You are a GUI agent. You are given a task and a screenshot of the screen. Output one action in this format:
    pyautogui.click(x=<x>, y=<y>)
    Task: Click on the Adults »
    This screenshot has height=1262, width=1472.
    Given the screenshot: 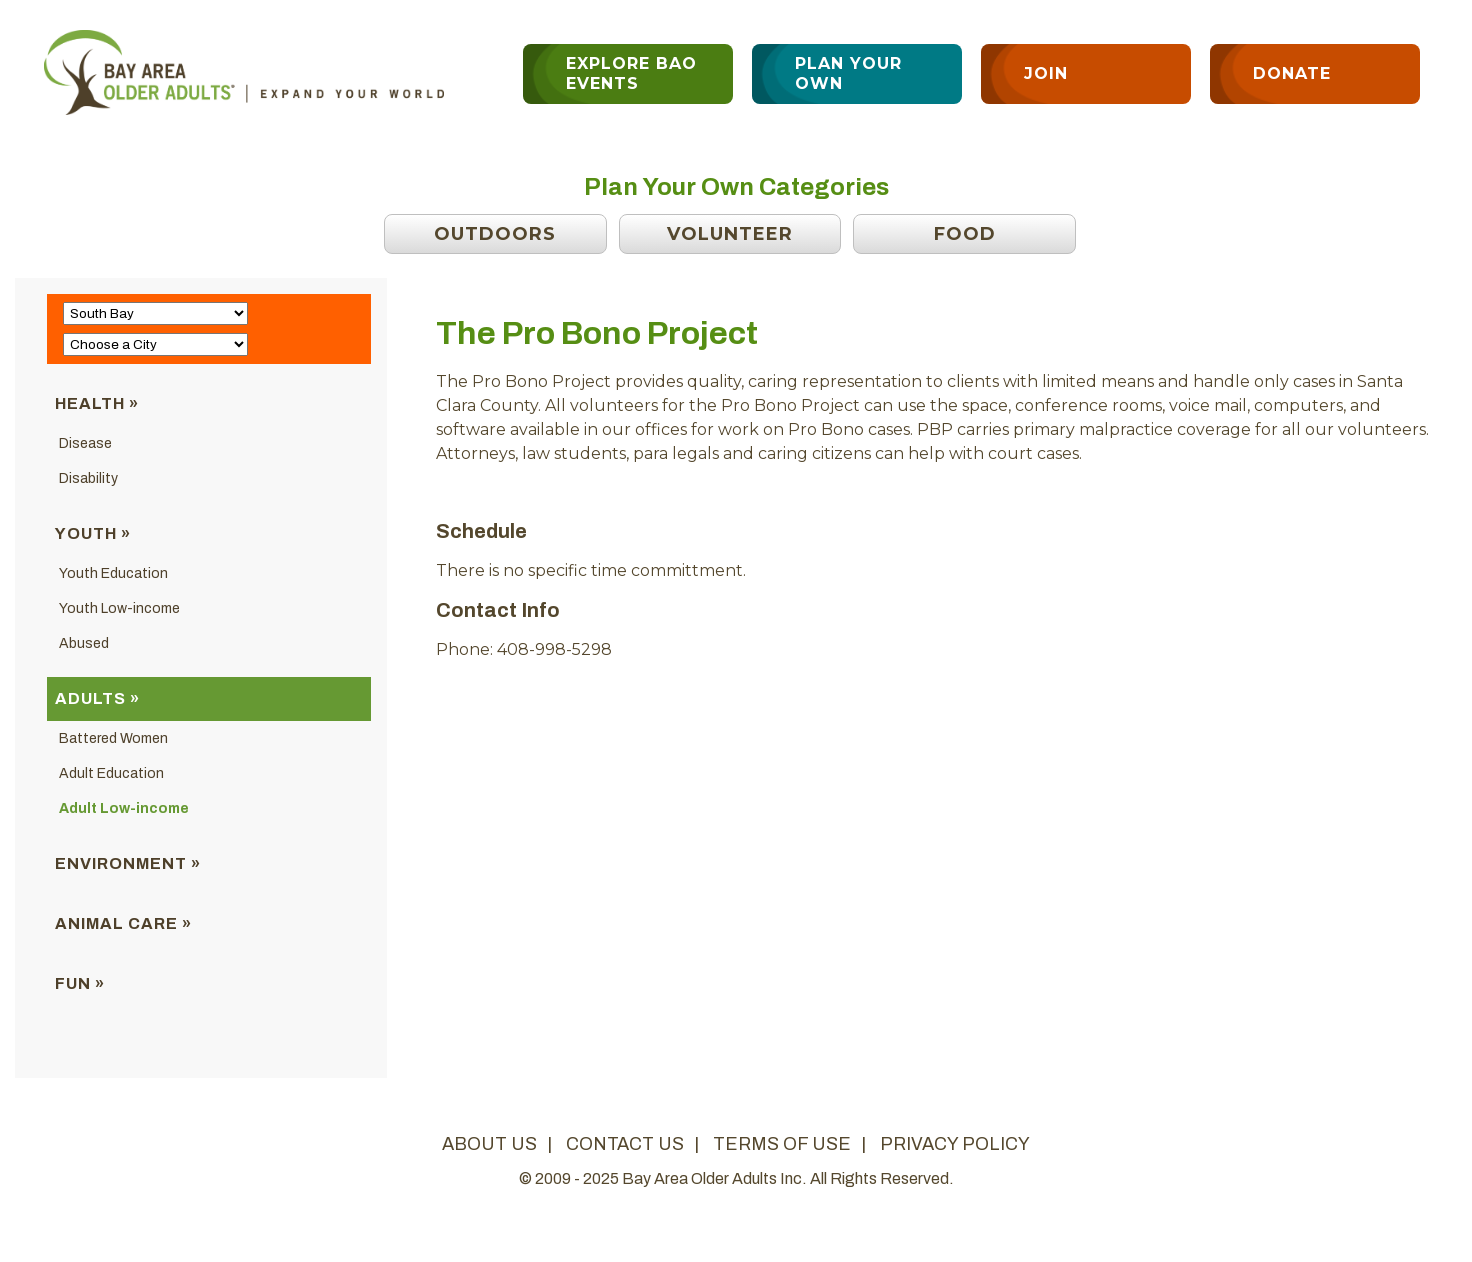 What is the action you would take?
    pyautogui.click(x=97, y=698)
    